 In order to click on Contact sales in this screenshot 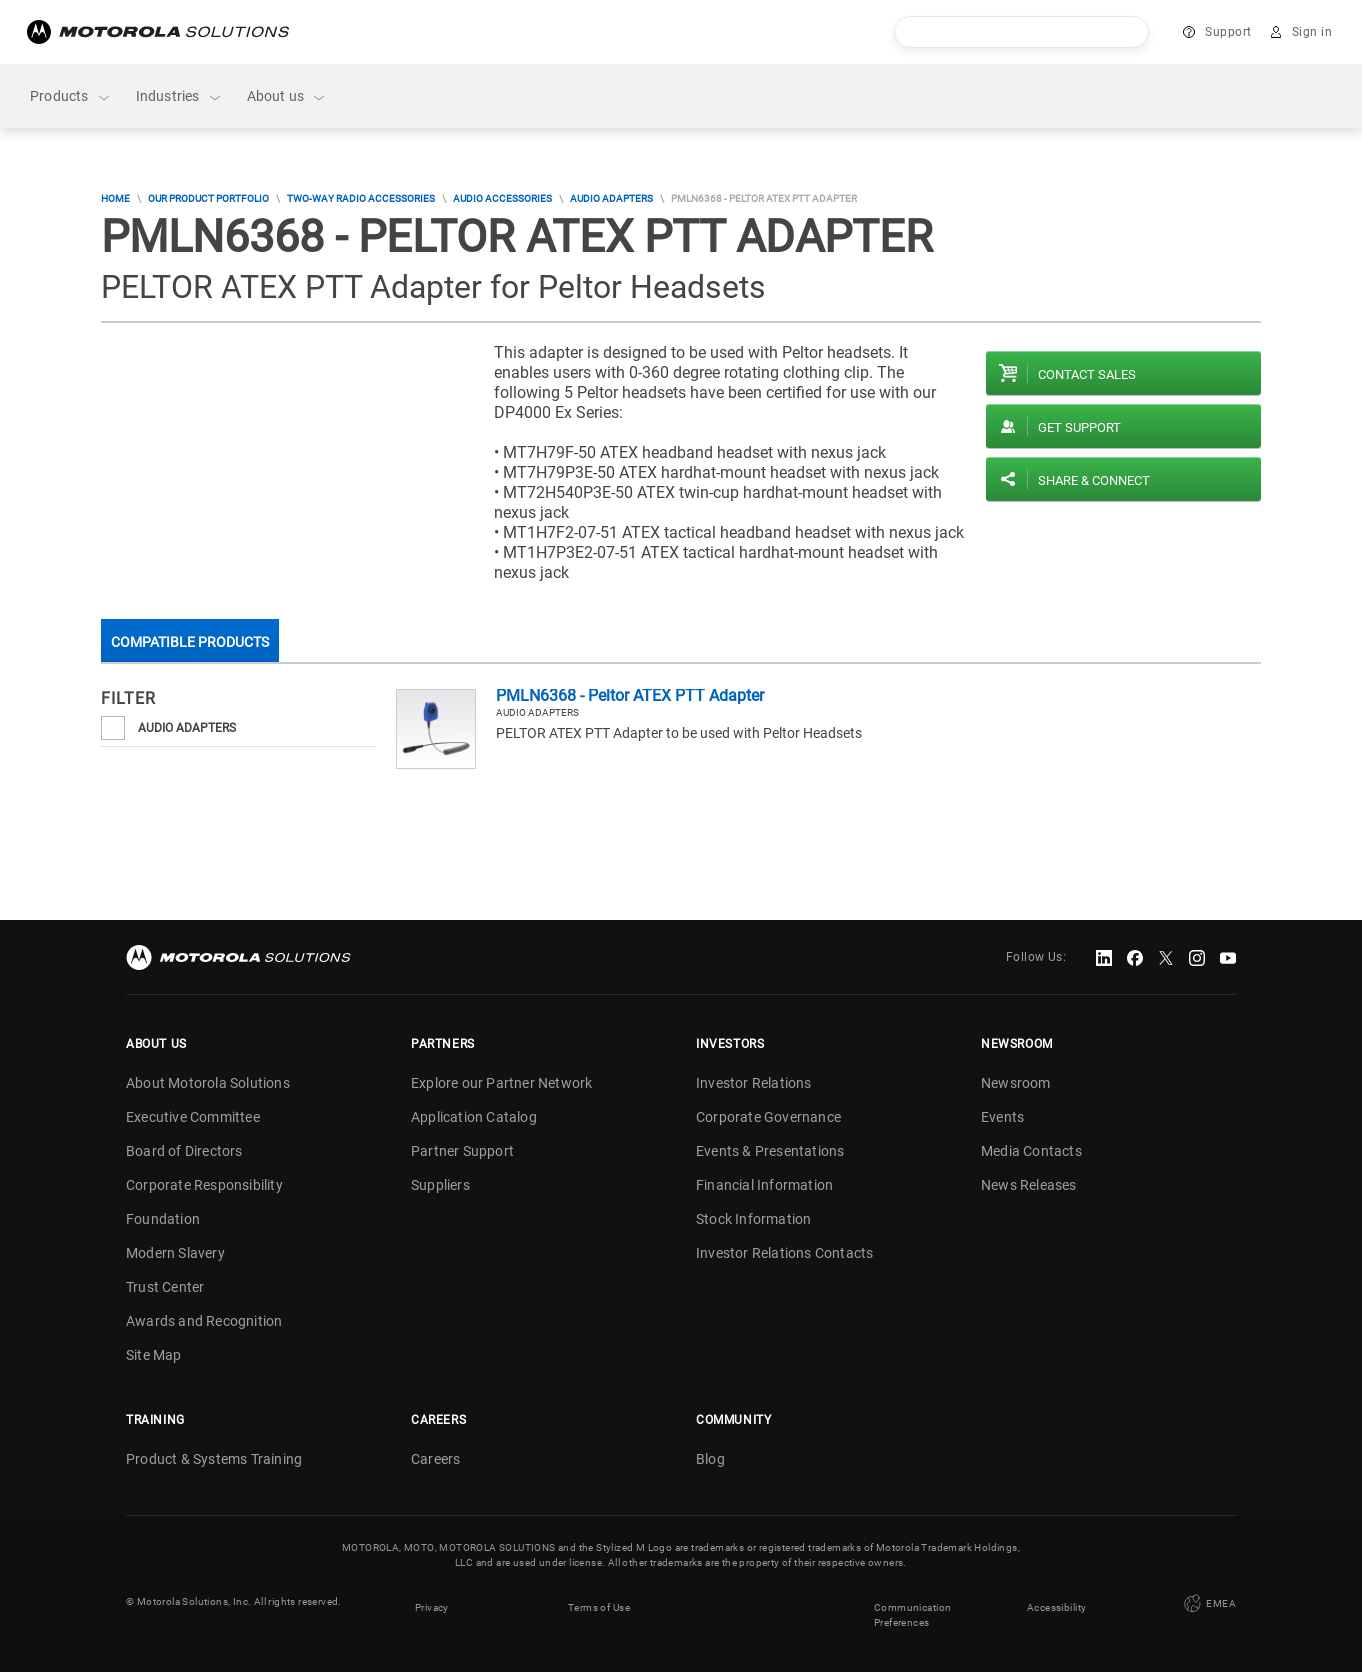, I will do `click(1087, 374)`.